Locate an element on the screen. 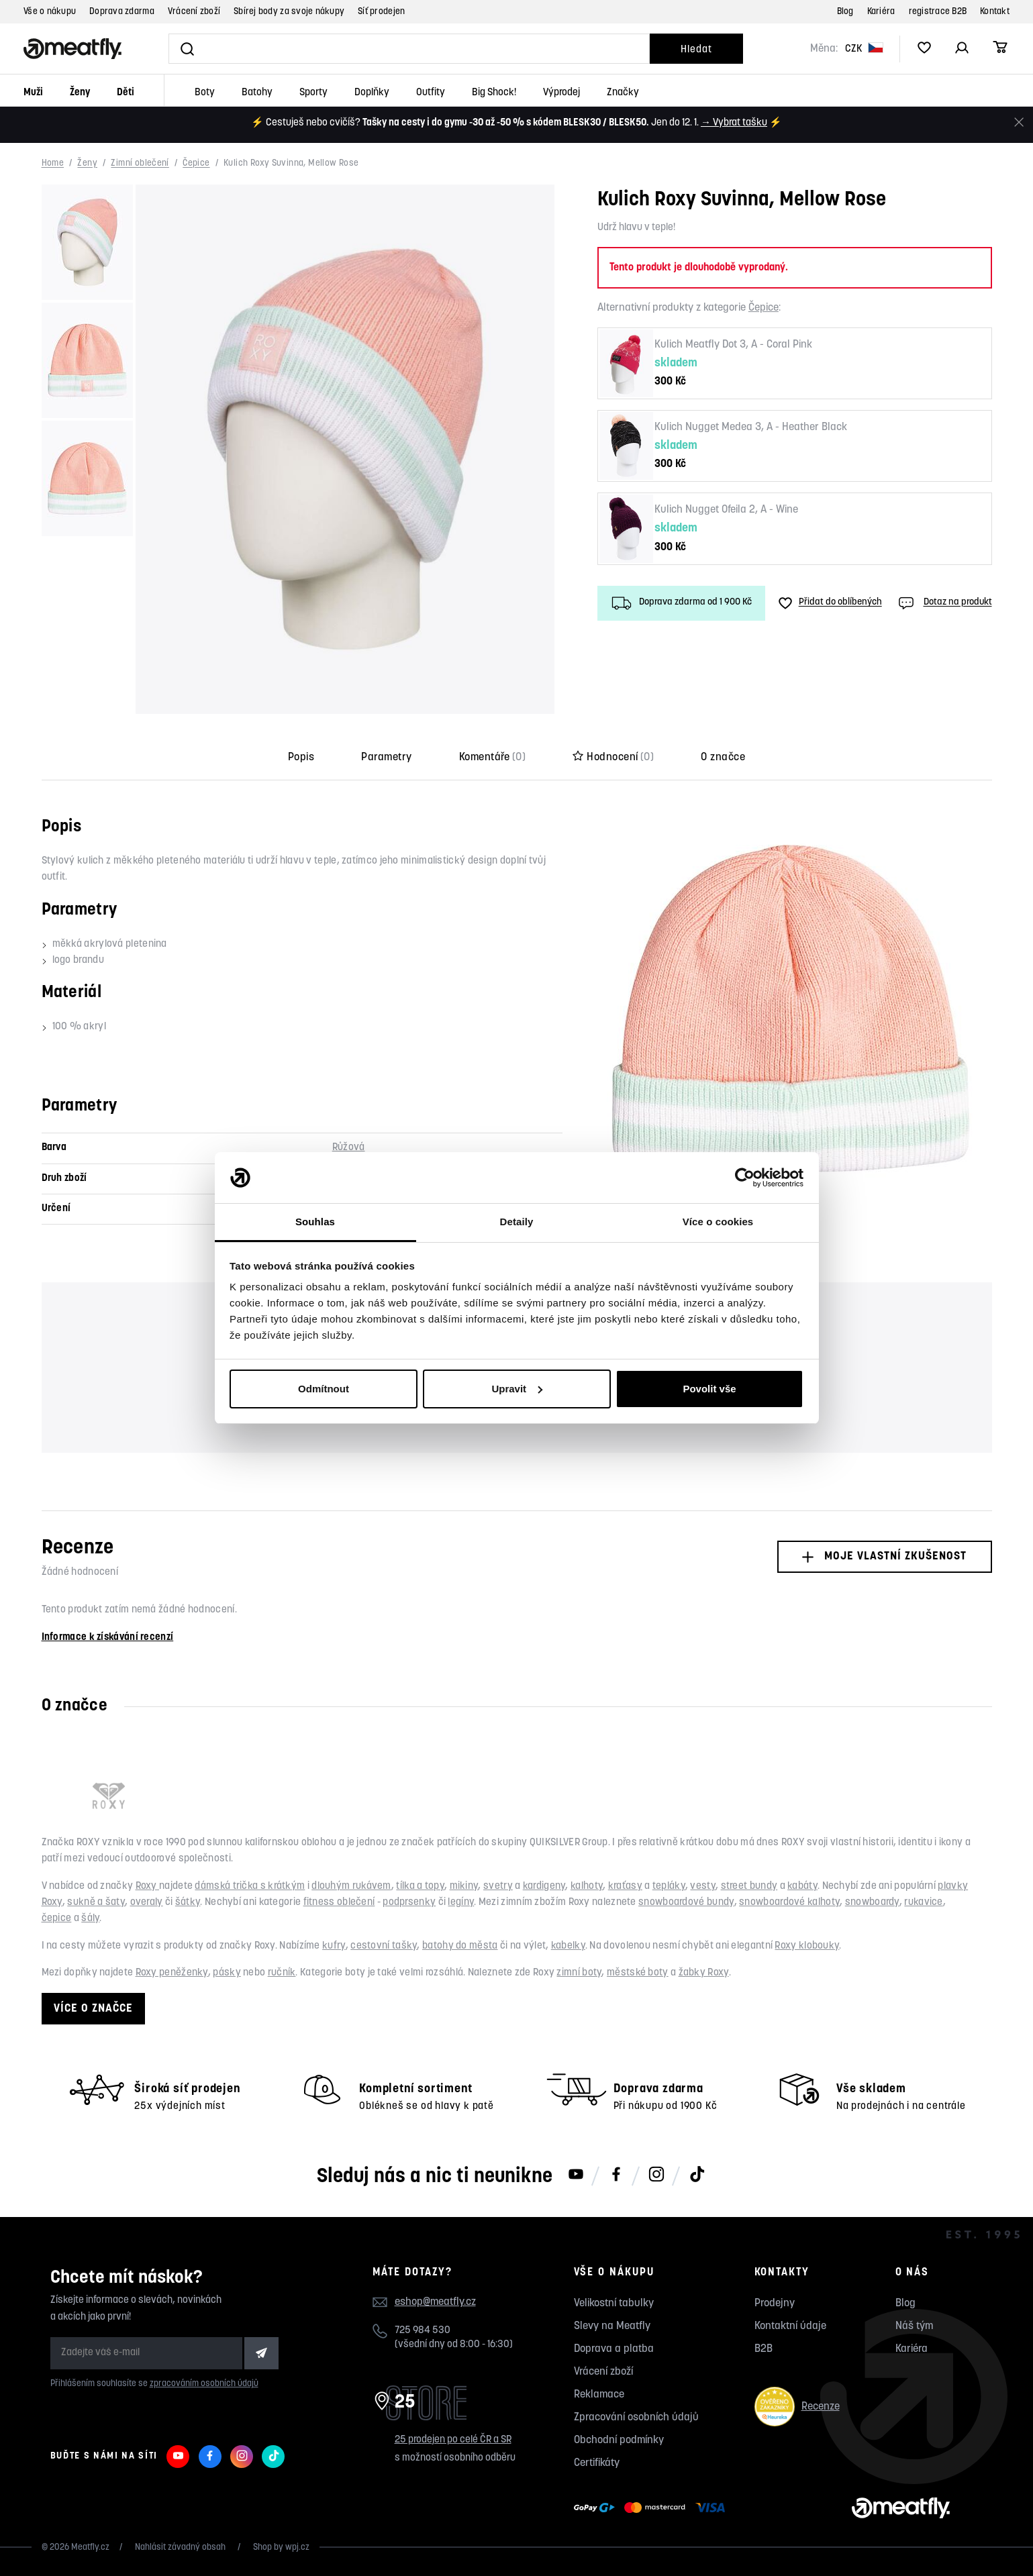  pásky is located at coordinates (227, 1973).